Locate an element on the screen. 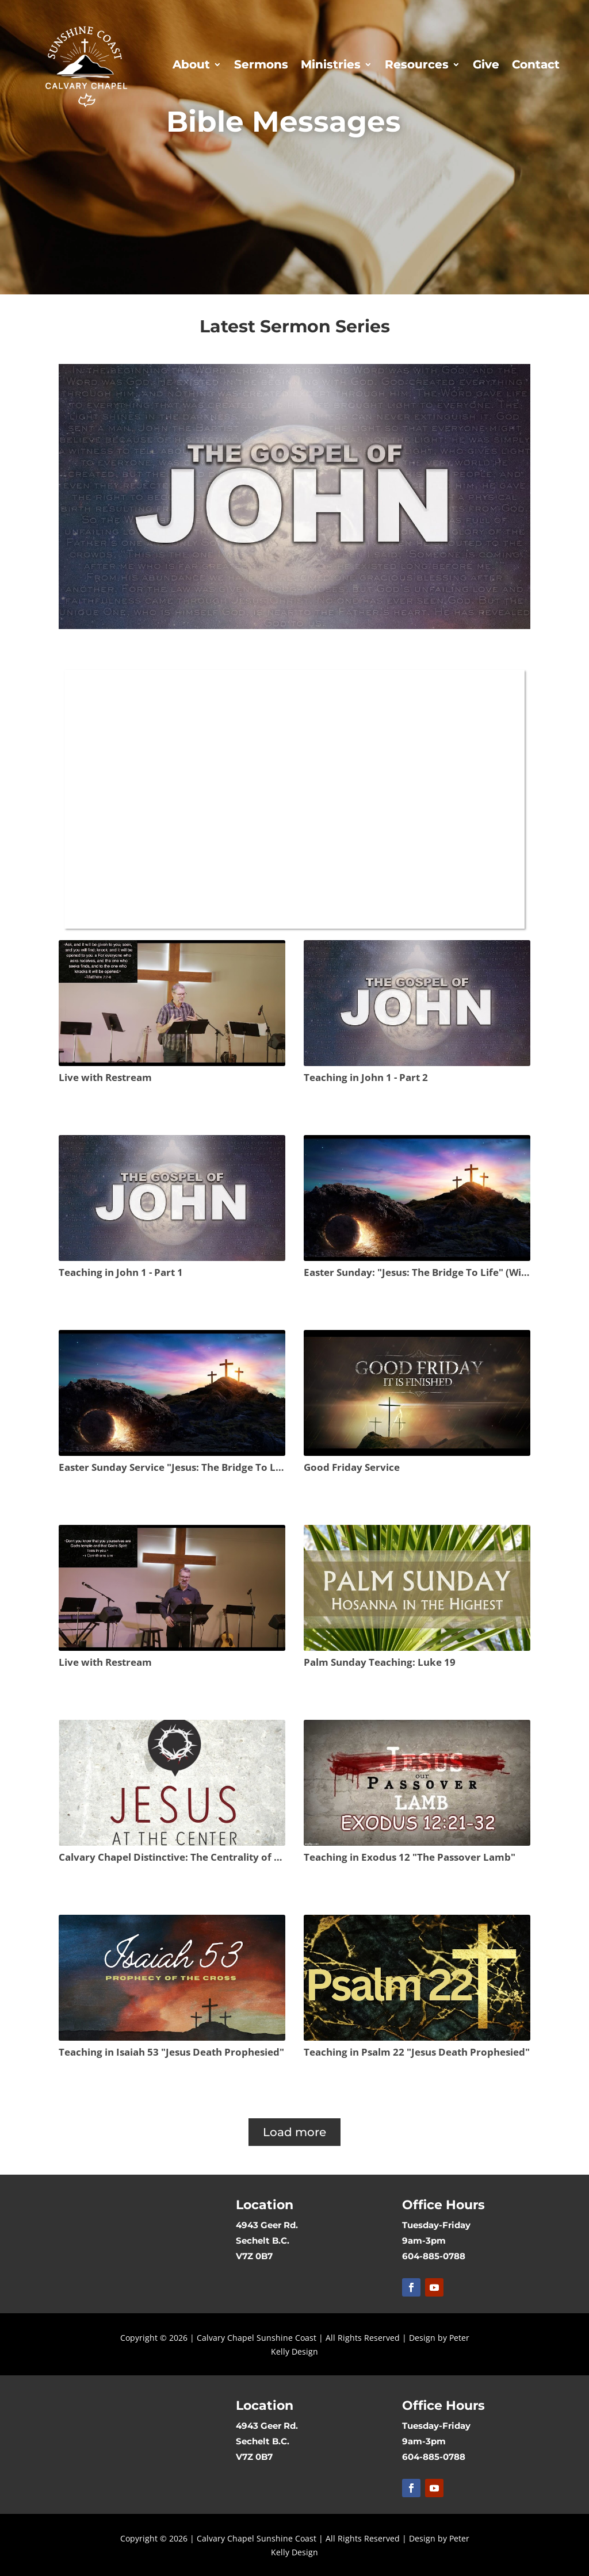  Ministries is located at coordinates (331, 64).